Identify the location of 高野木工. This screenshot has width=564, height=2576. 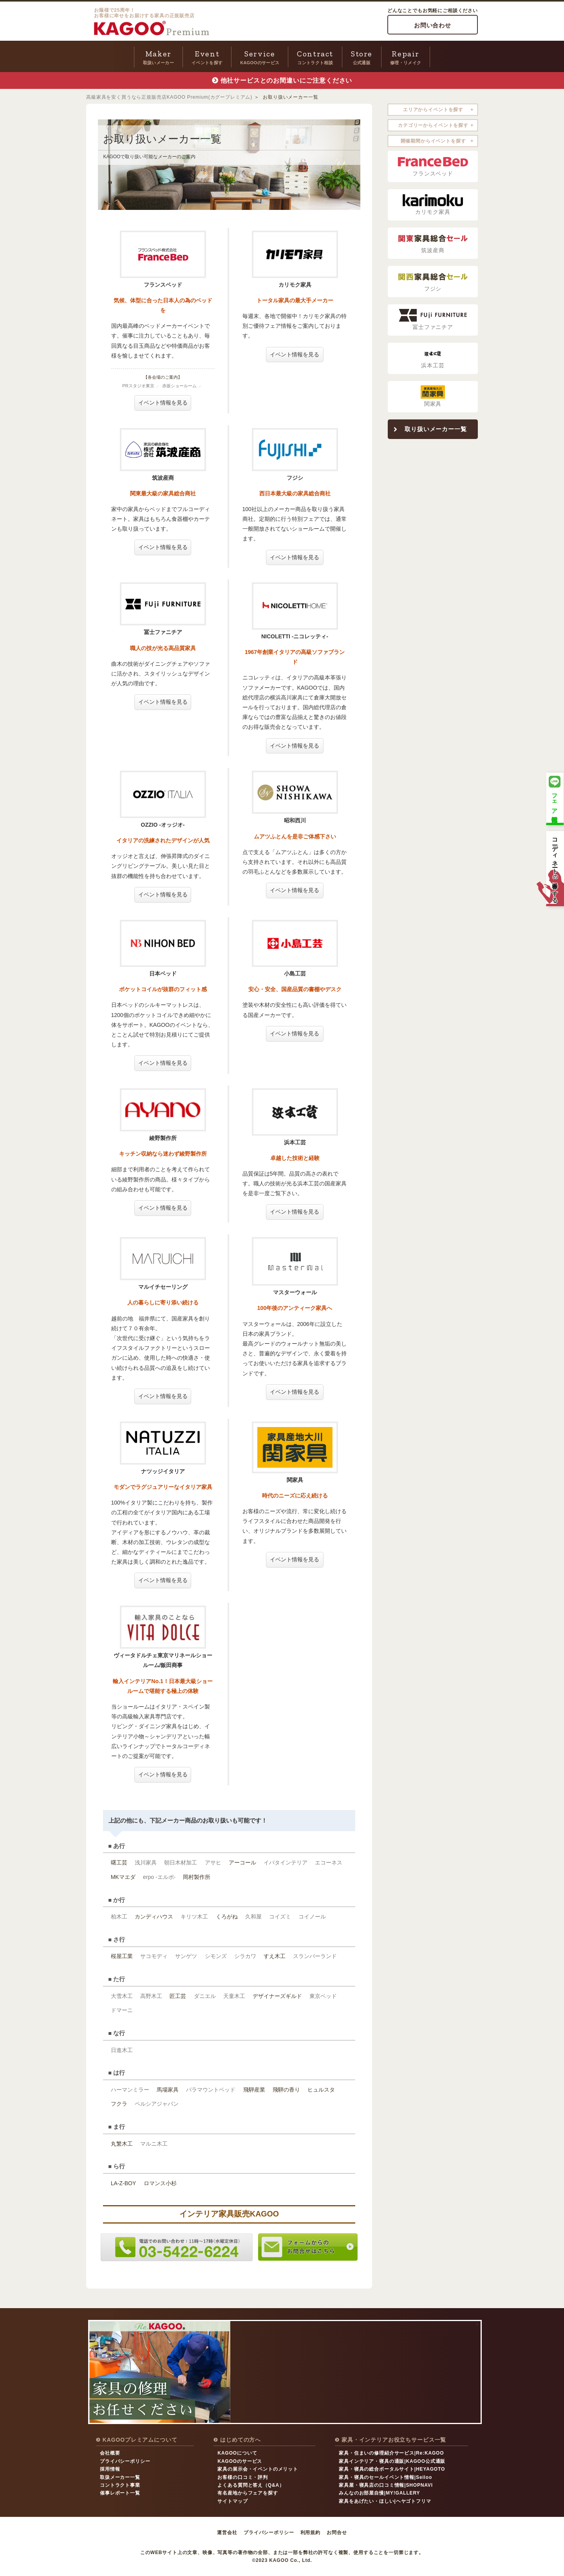
(151, 1996).